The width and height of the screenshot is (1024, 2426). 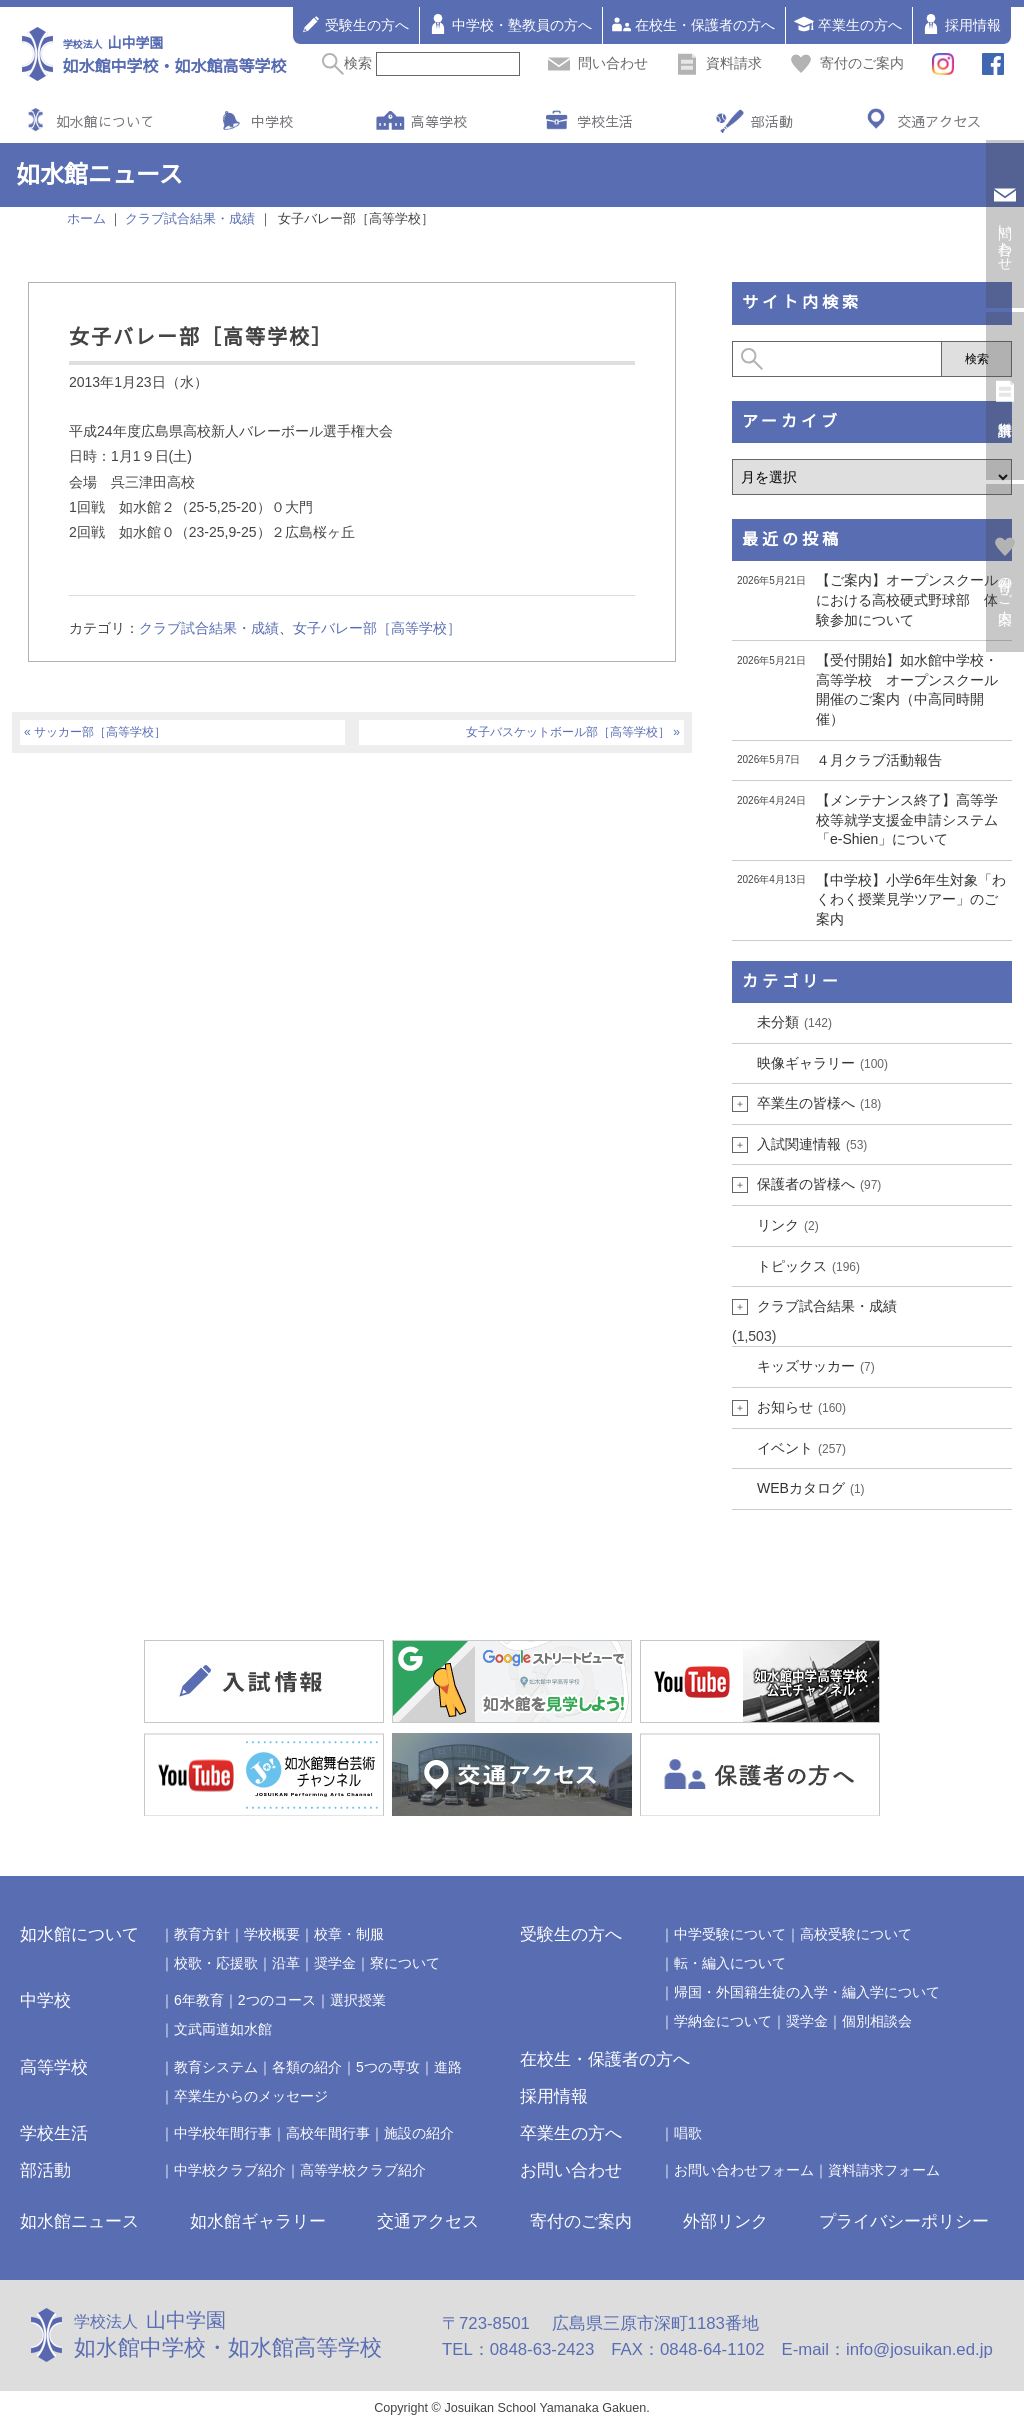 I want to click on 採用情報, so click(x=961, y=24).